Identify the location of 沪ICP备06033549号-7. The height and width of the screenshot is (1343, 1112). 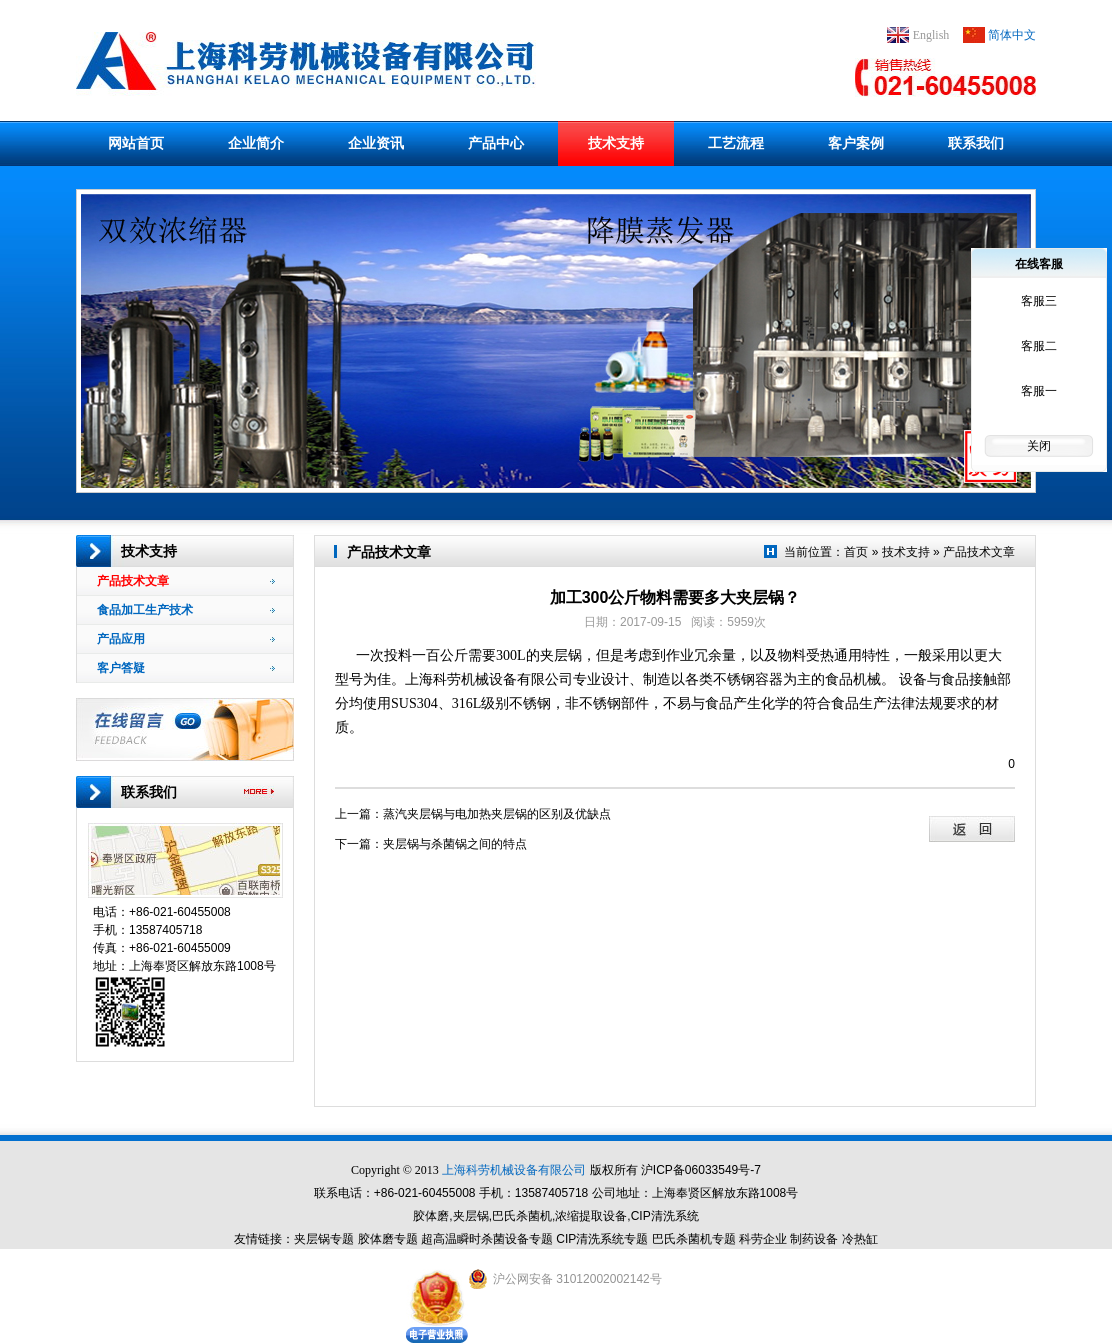
(701, 1170).